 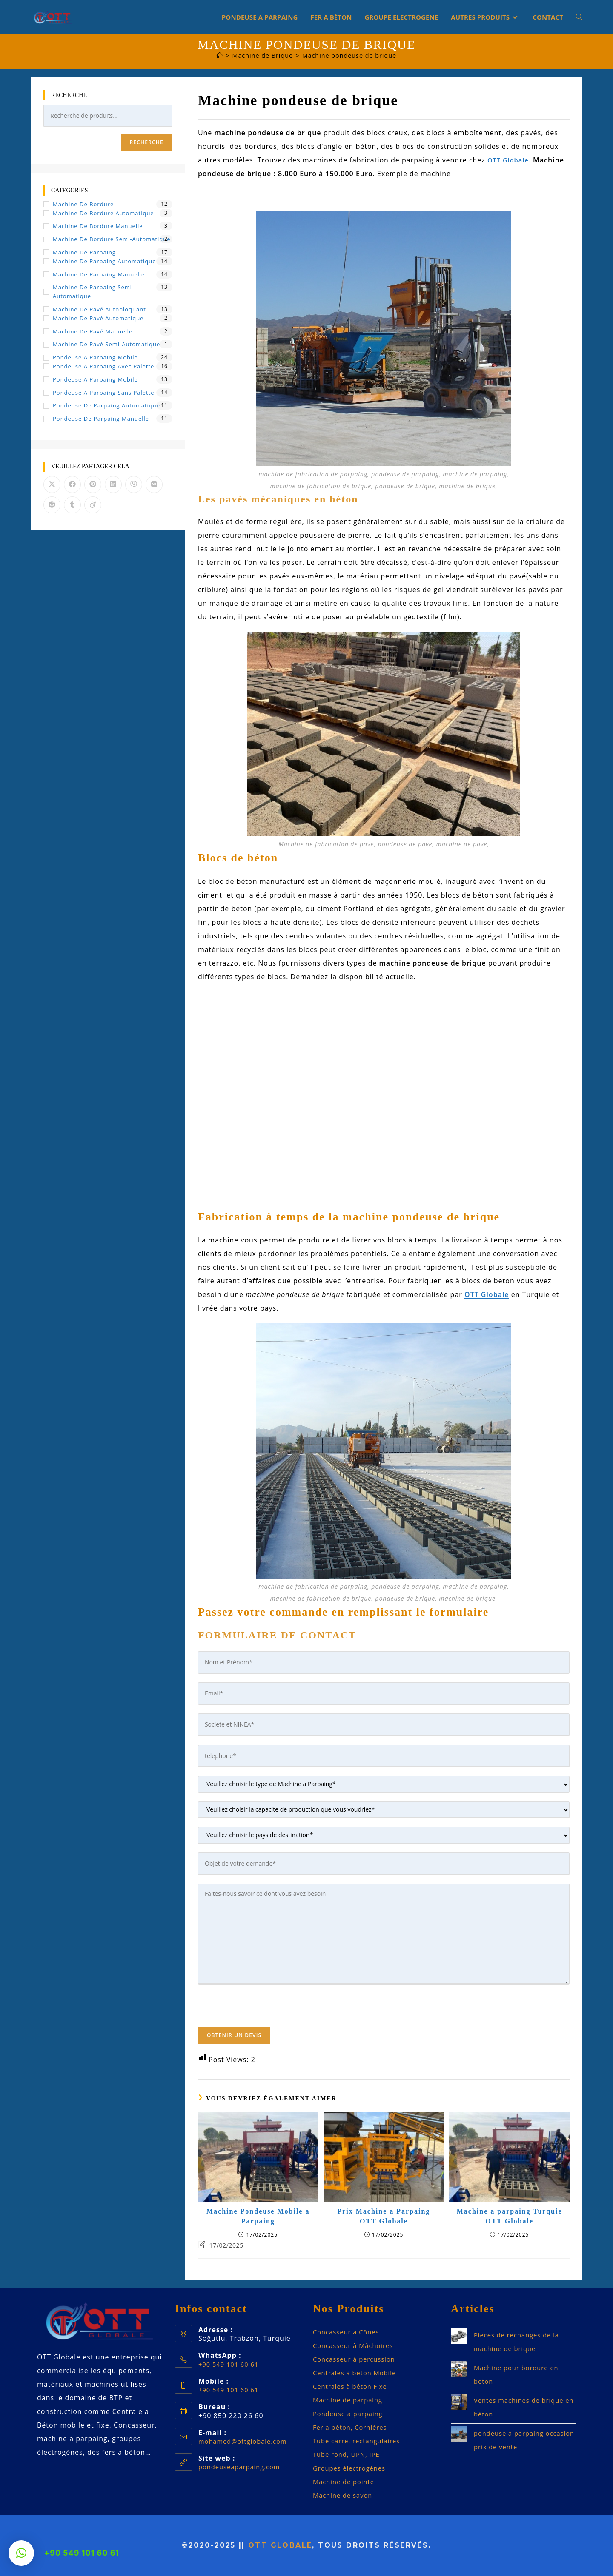 What do you see at coordinates (234, 2035) in the screenshot?
I see `Obtenir un devis` at bounding box center [234, 2035].